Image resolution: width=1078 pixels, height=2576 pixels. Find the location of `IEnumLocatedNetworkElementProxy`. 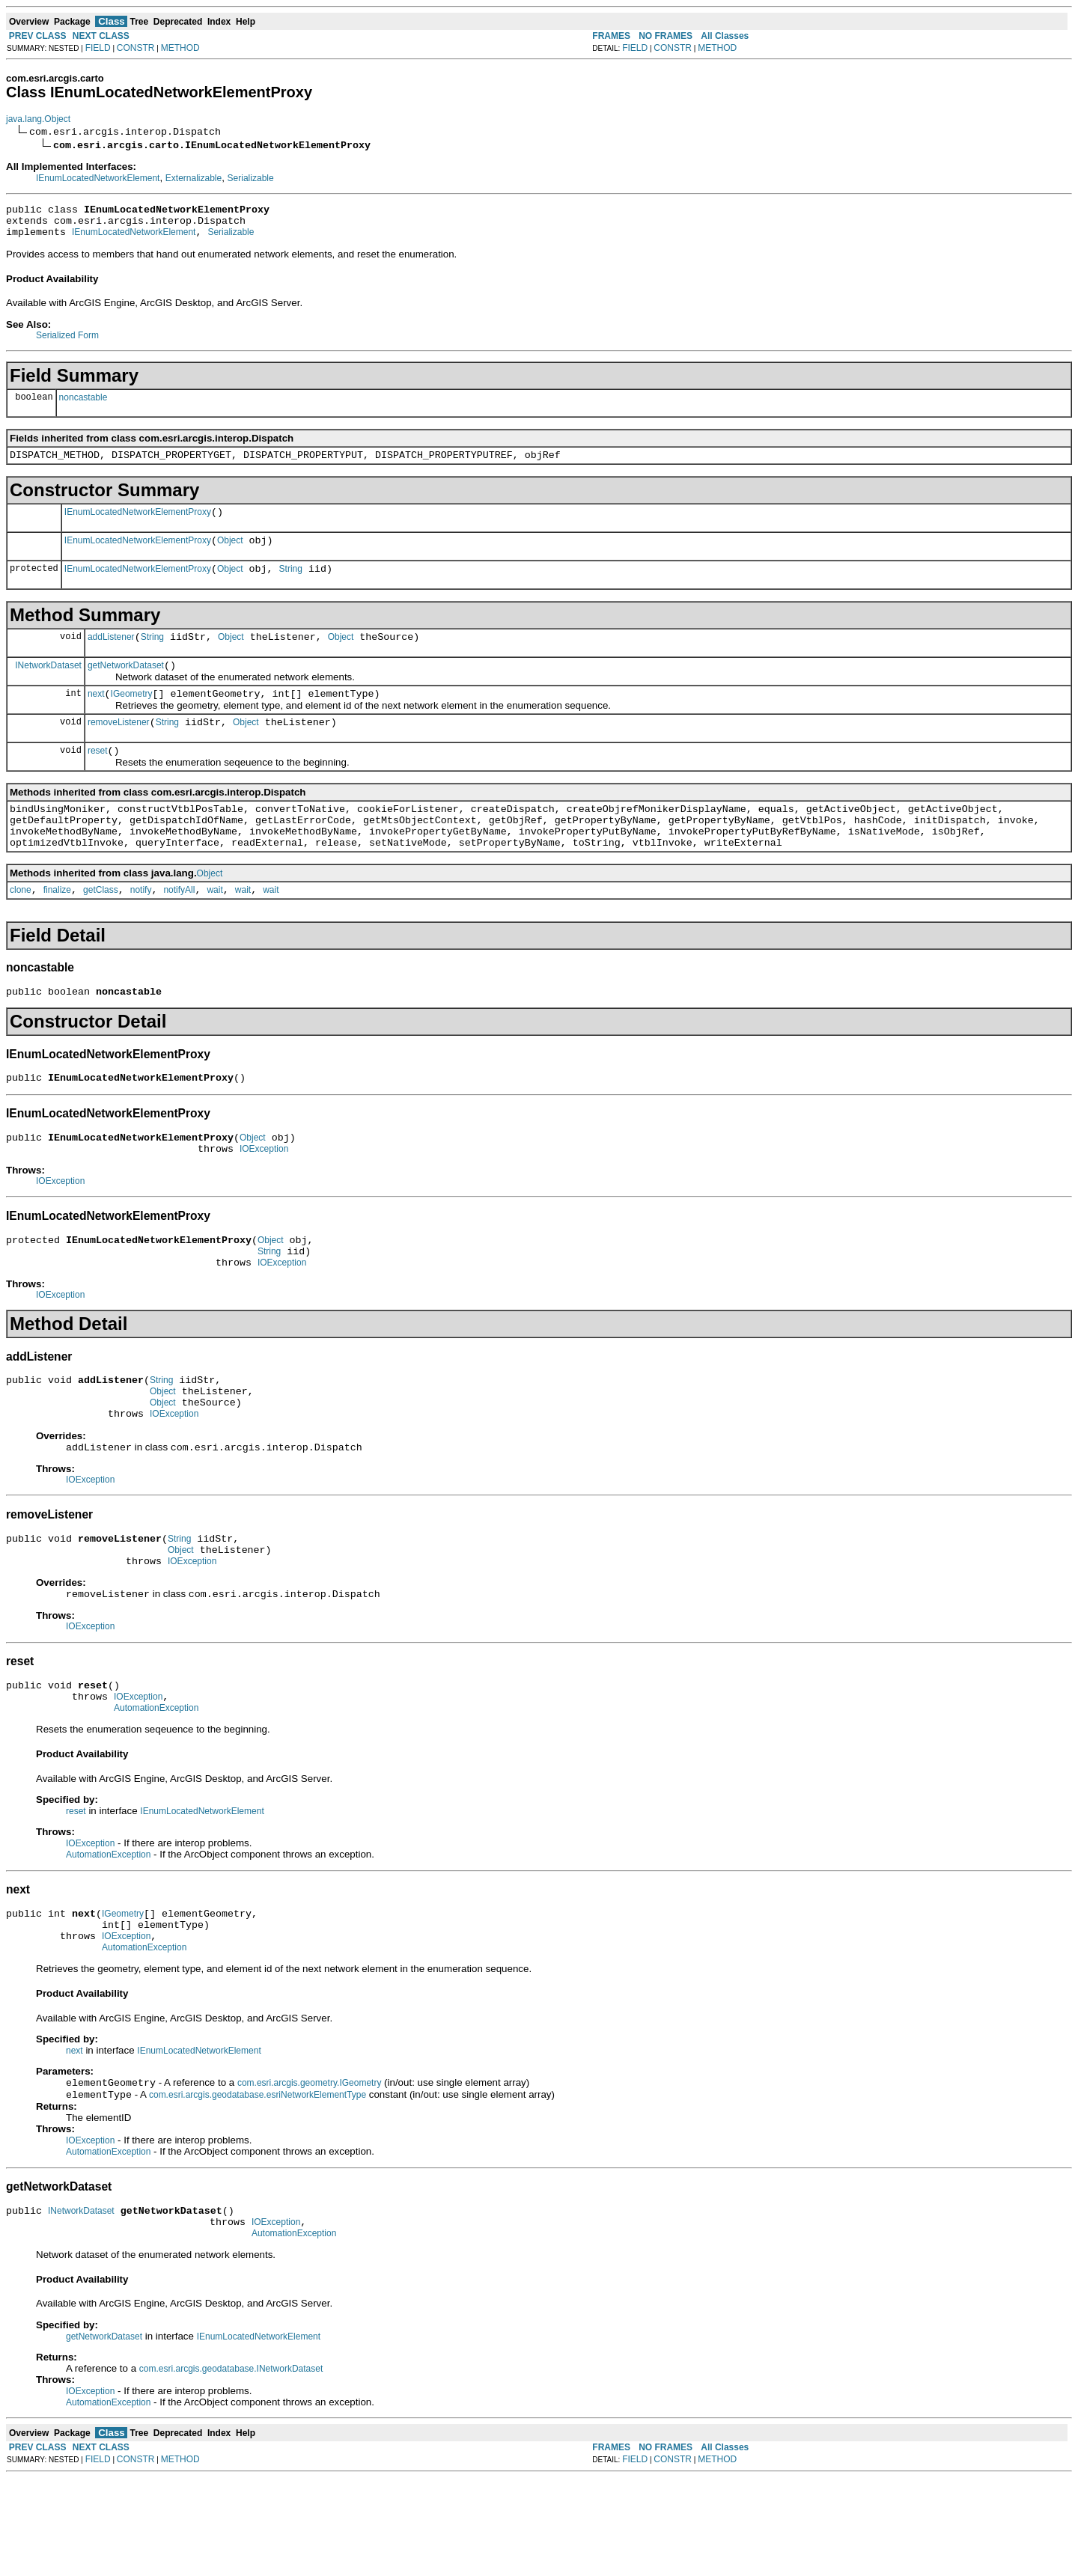

IEnumLocatedNetworkElementProxy is located at coordinates (137, 523).